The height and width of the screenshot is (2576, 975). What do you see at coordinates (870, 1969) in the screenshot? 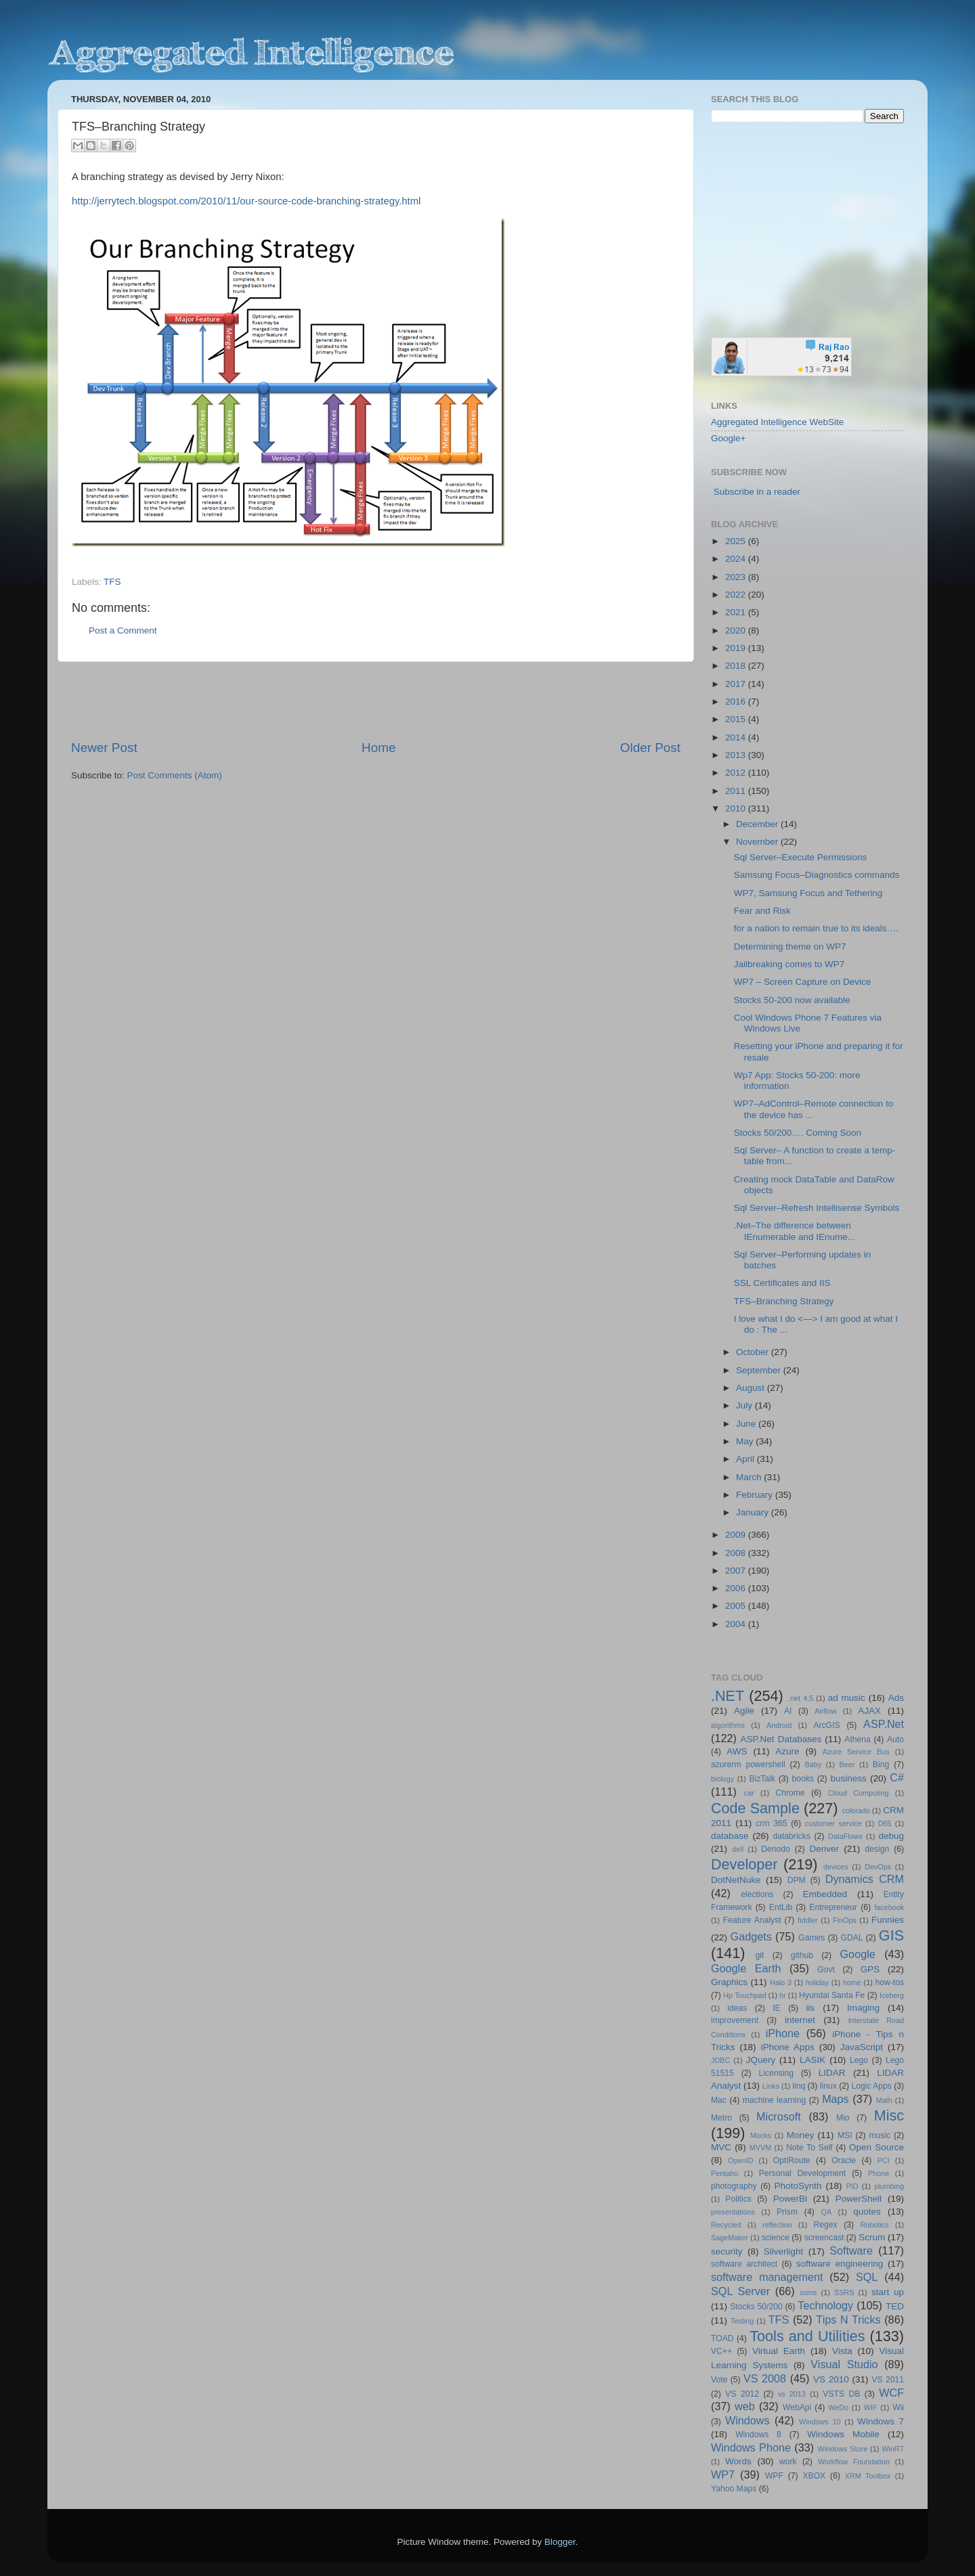
I see `GPS` at bounding box center [870, 1969].